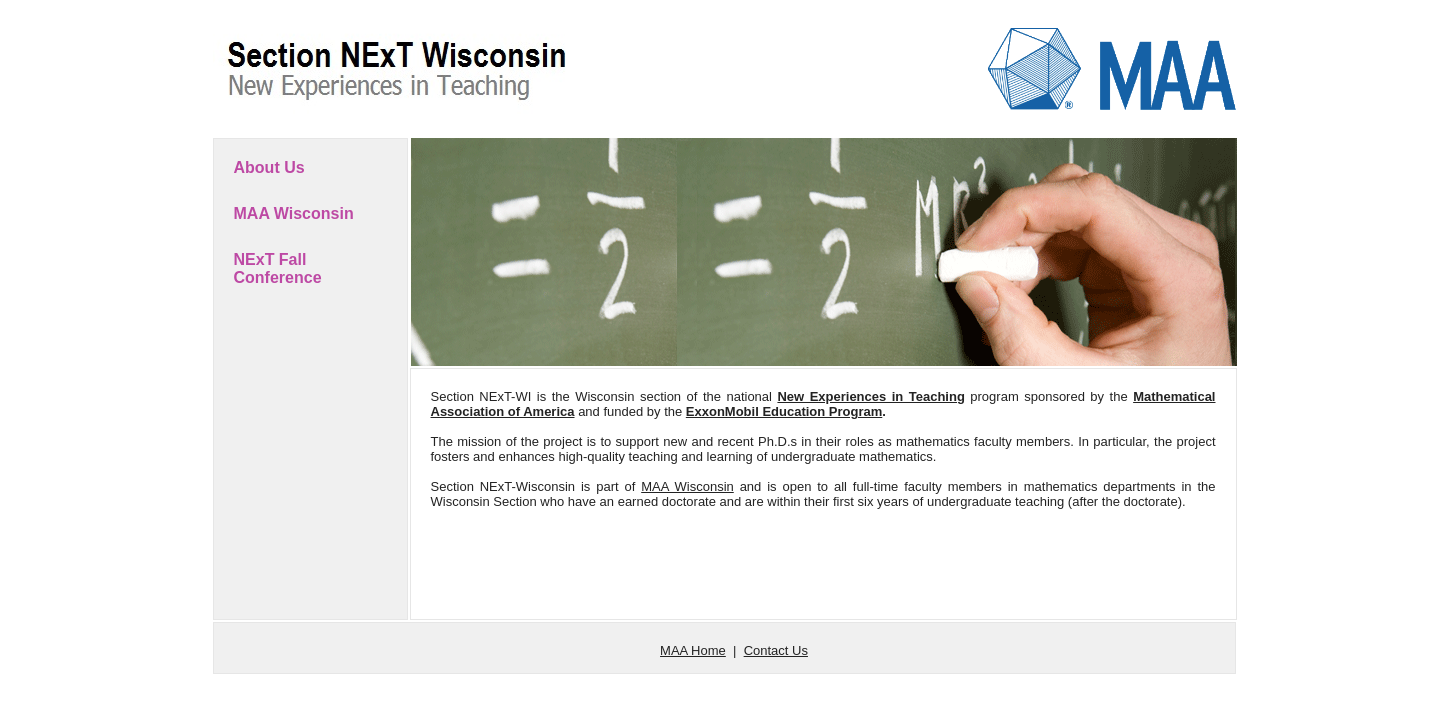 This screenshot has height=720, width=1450. Describe the element at coordinates (269, 167) in the screenshot. I see `About Us` at that location.